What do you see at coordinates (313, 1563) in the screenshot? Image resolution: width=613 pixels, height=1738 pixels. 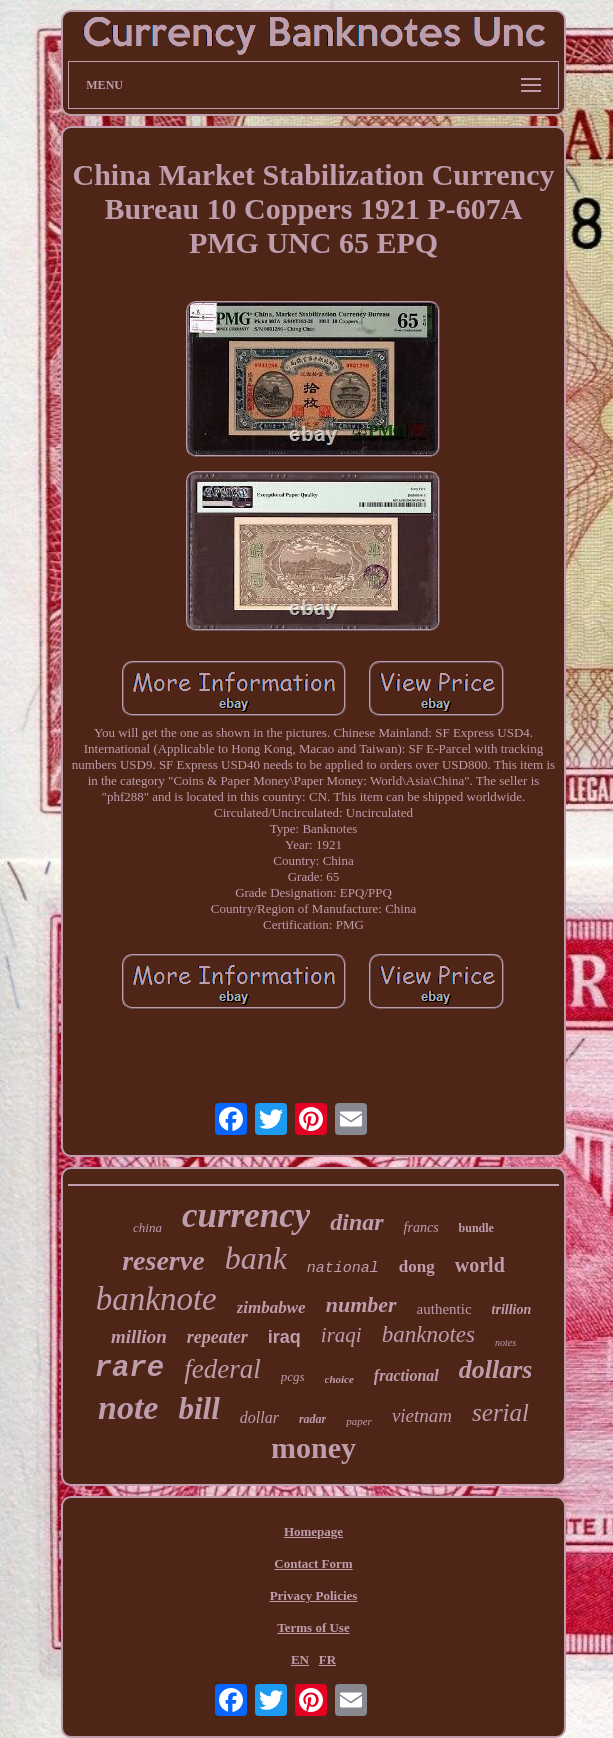 I see `Contact Form` at bounding box center [313, 1563].